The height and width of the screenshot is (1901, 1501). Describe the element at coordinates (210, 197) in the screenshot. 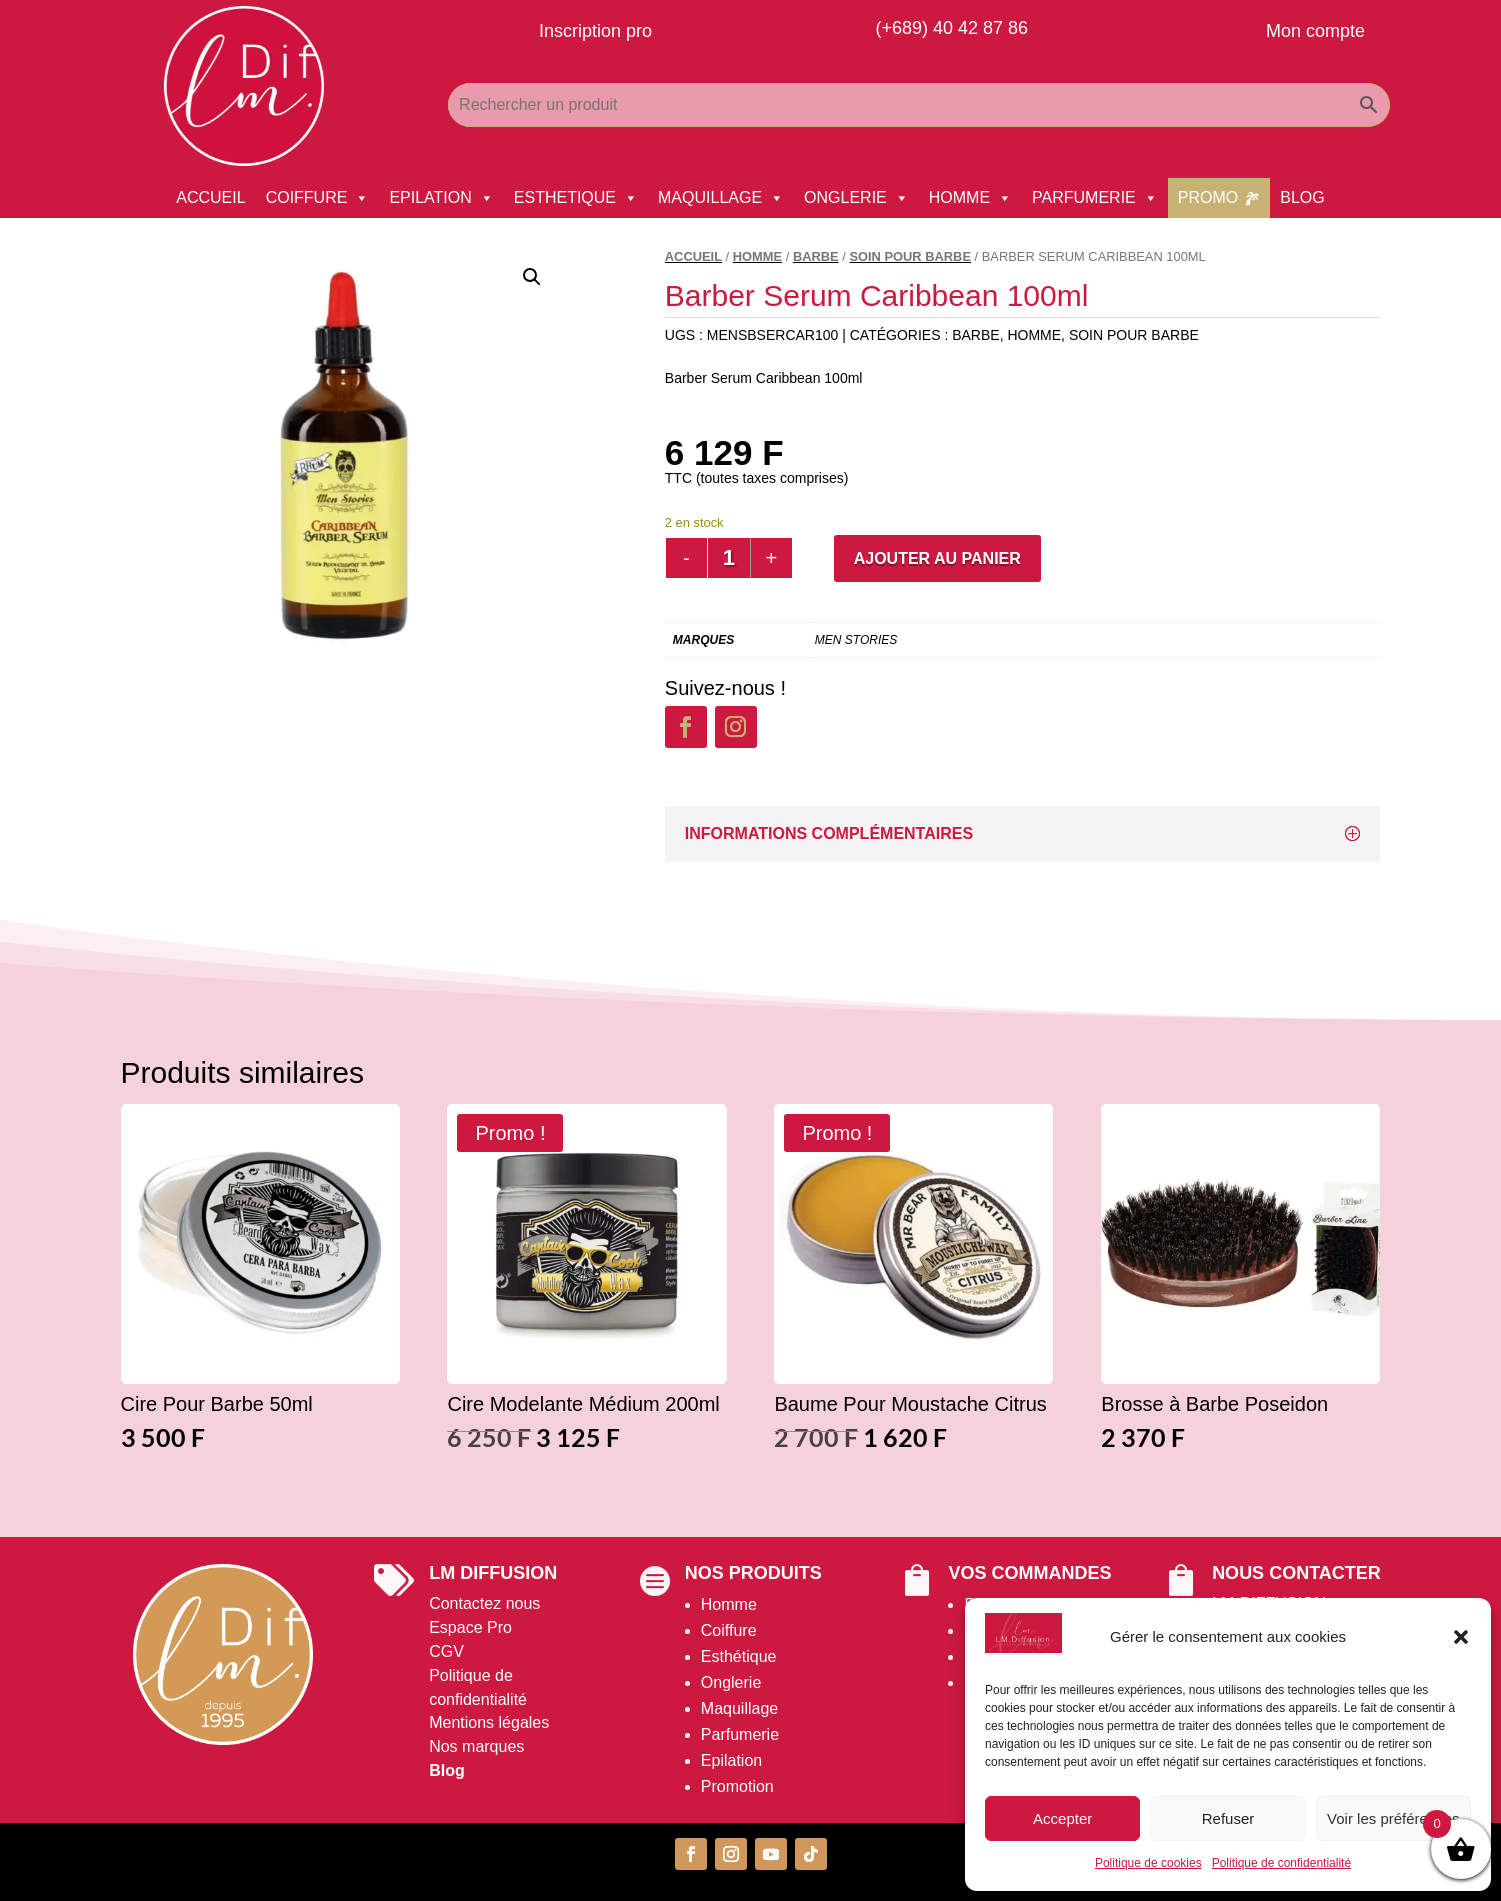

I see `ACCUEIL` at that location.